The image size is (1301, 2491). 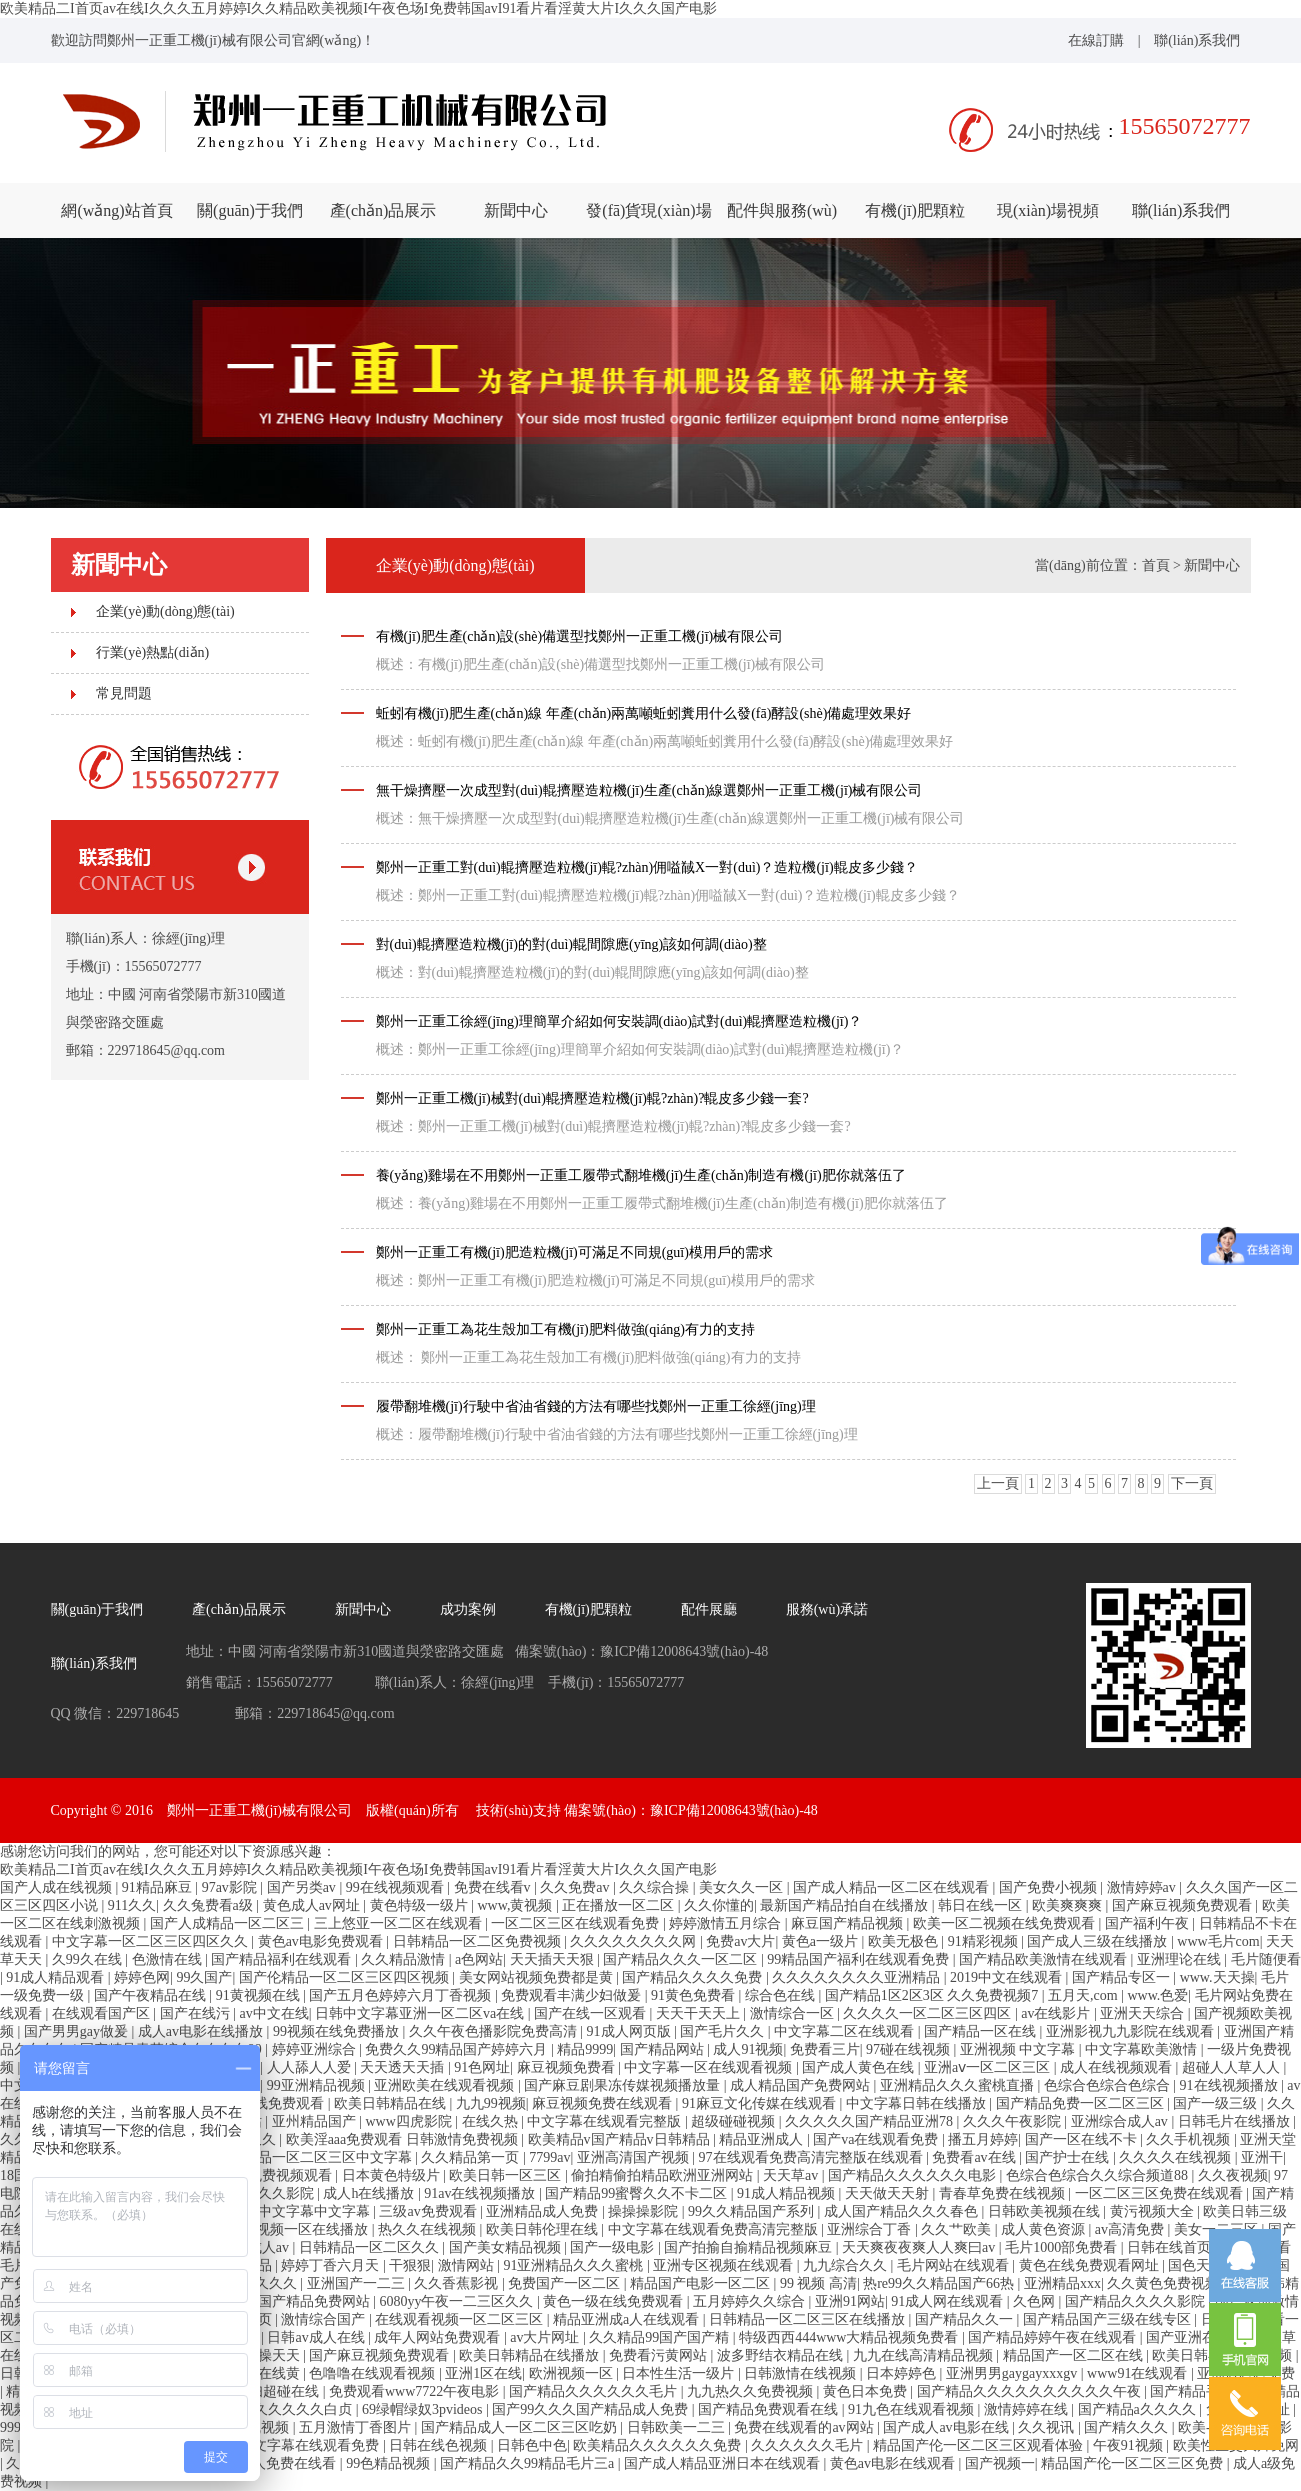 What do you see at coordinates (507, 2247) in the screenshot?
I see `国产美女精品视频` at bounding box center [507, 2247].